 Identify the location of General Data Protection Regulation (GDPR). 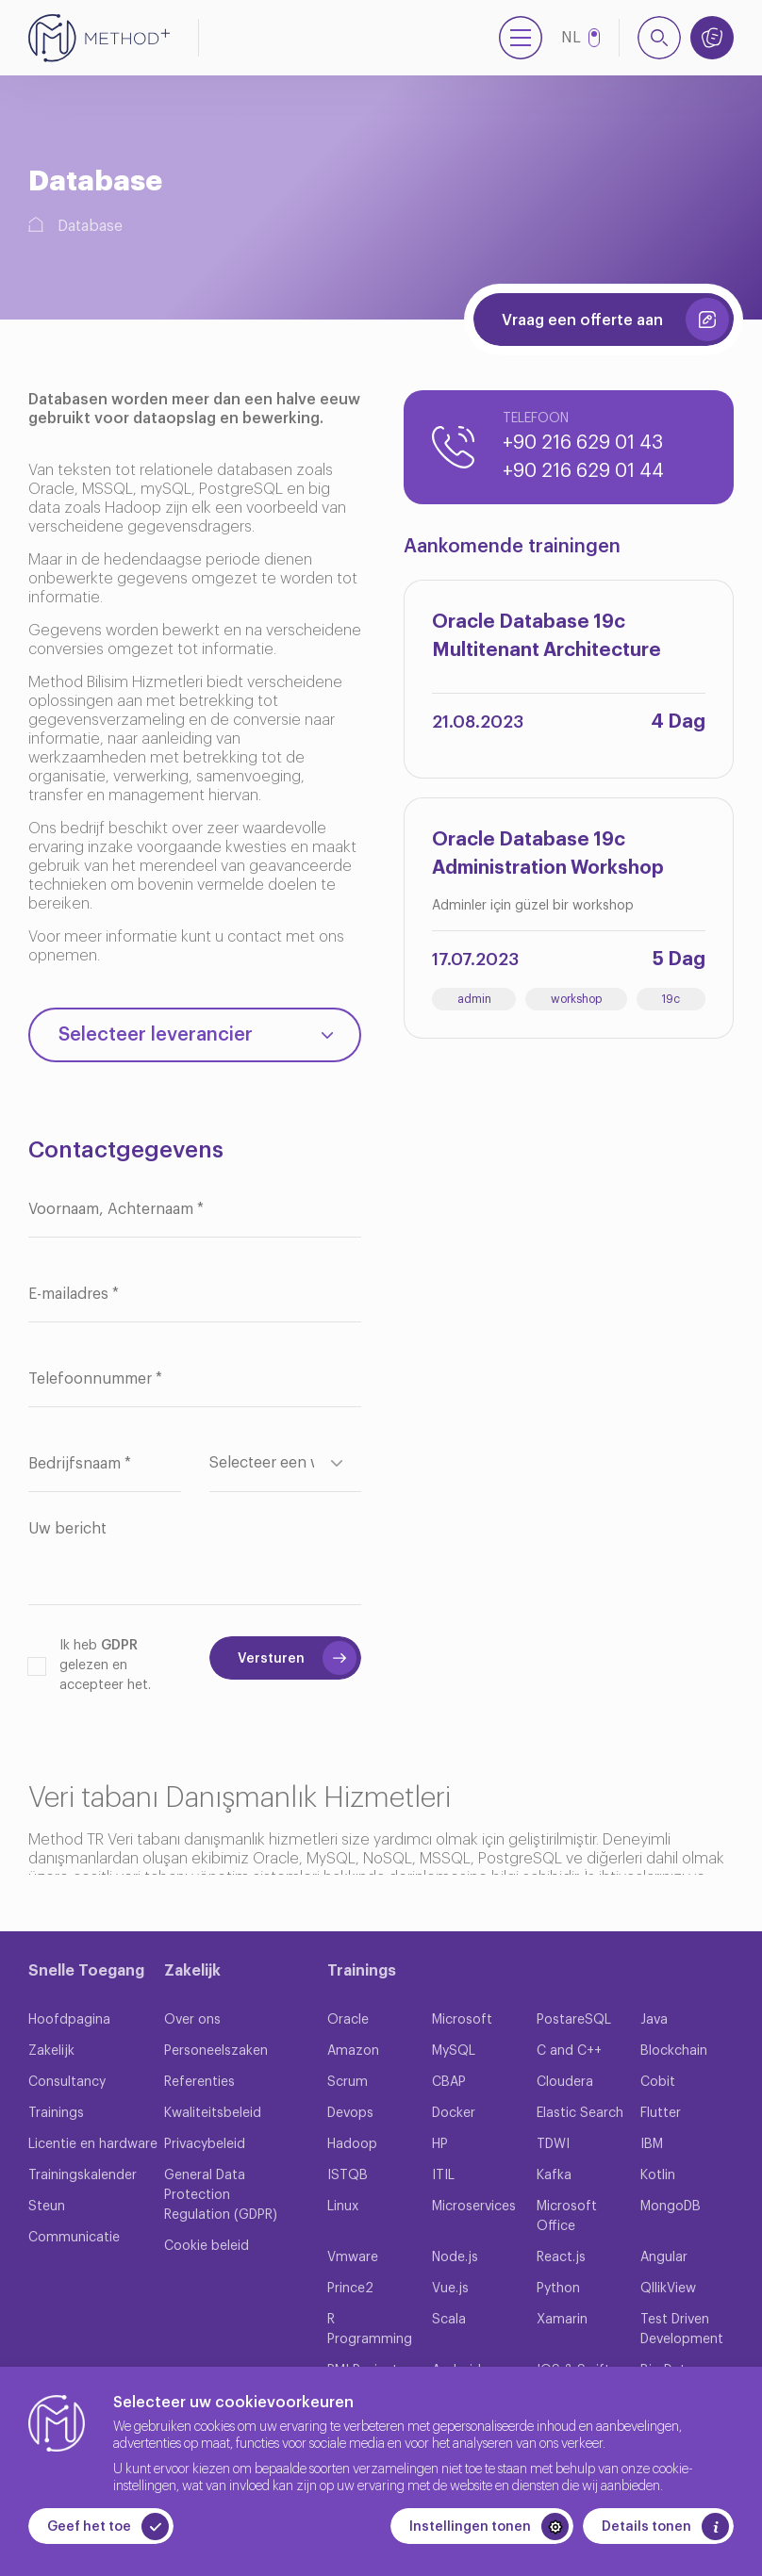
(220, 2195).